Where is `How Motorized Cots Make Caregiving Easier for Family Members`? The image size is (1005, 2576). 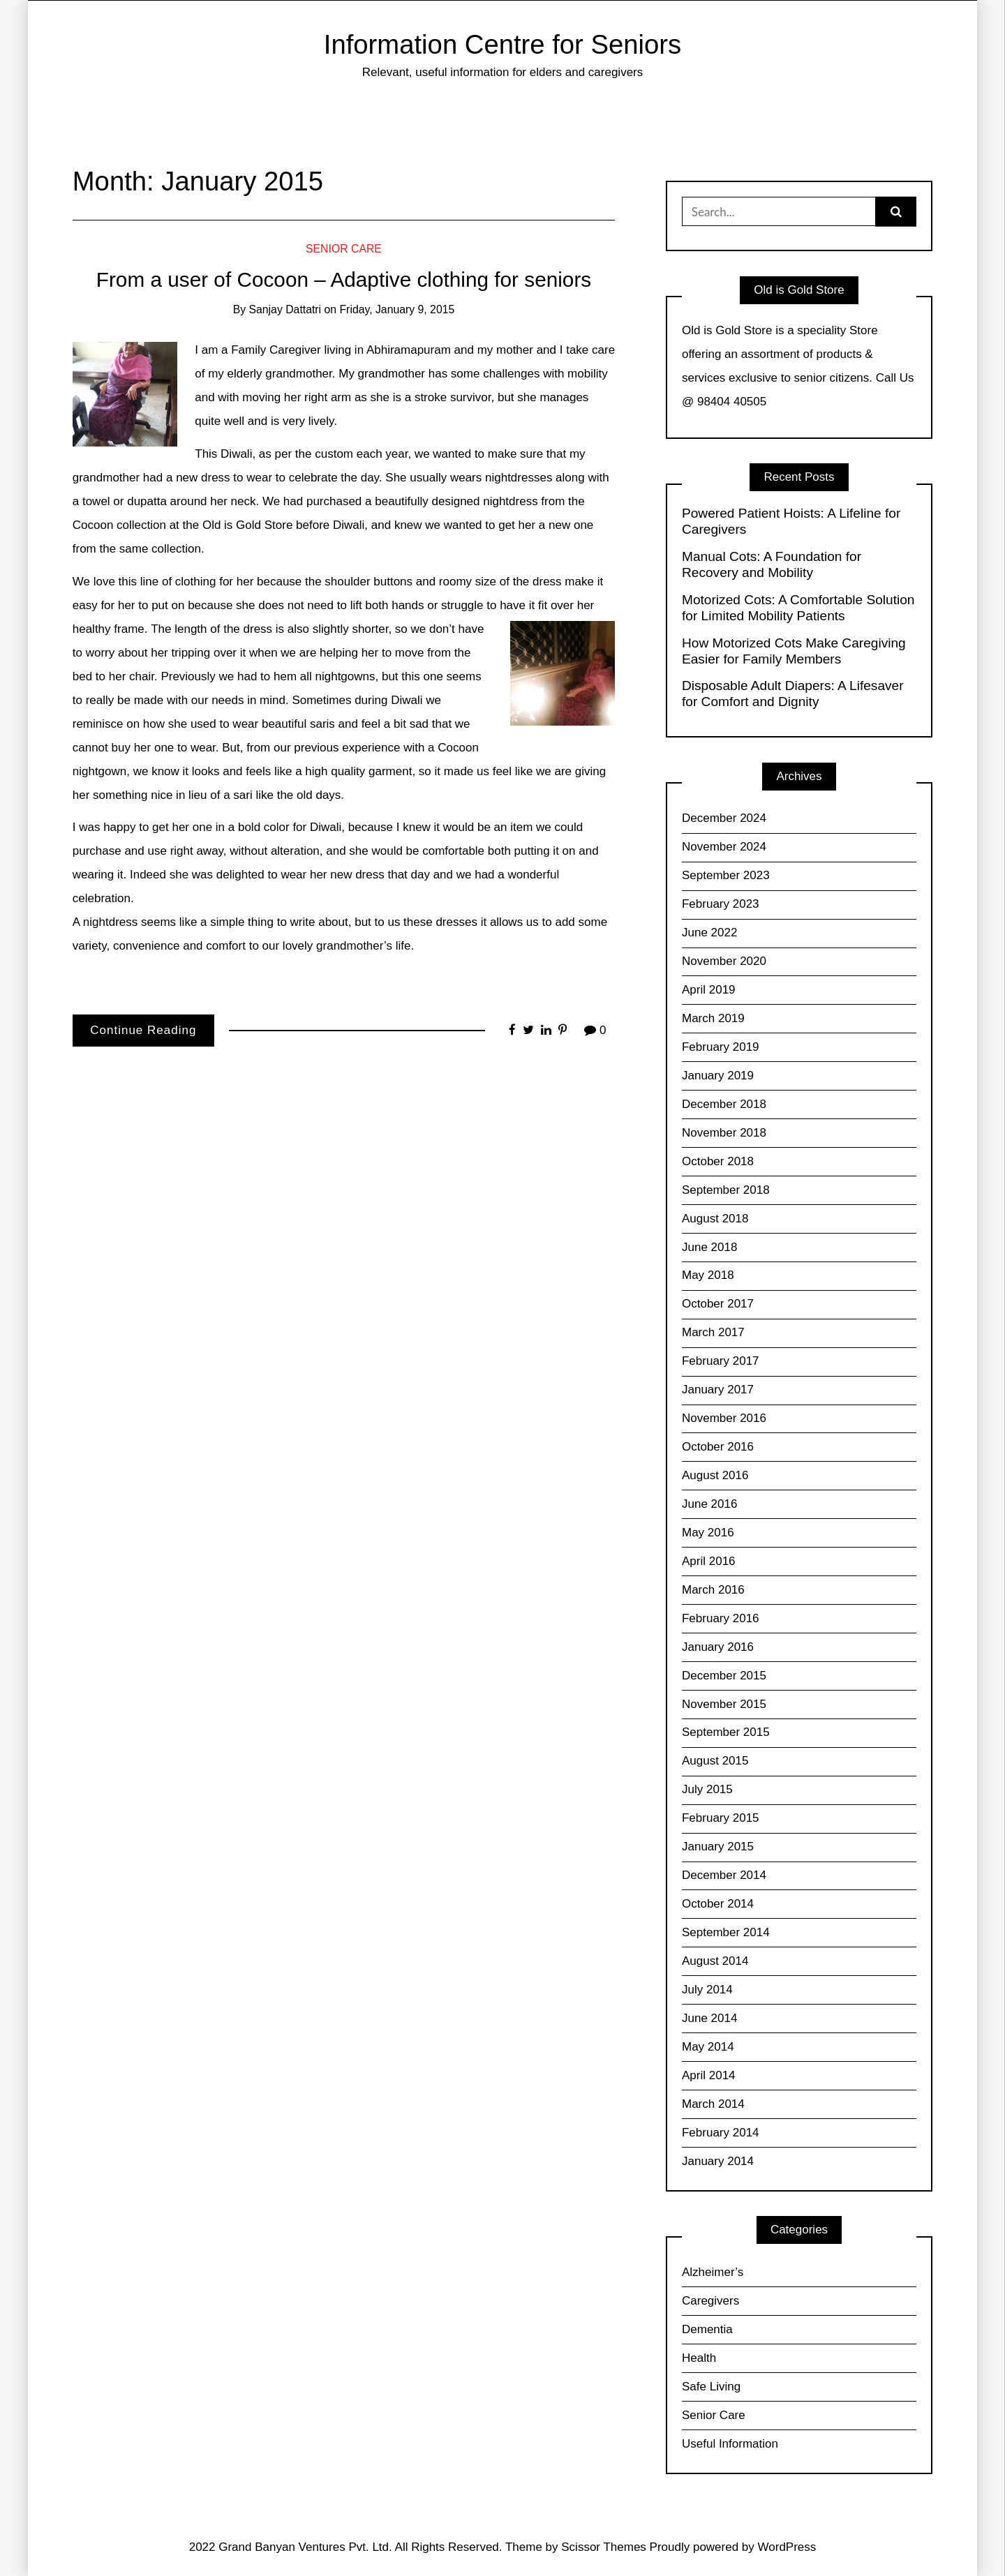
How Motorized Cots Make Caregiving Easier for Family Members is located at coordinates (794, 651).